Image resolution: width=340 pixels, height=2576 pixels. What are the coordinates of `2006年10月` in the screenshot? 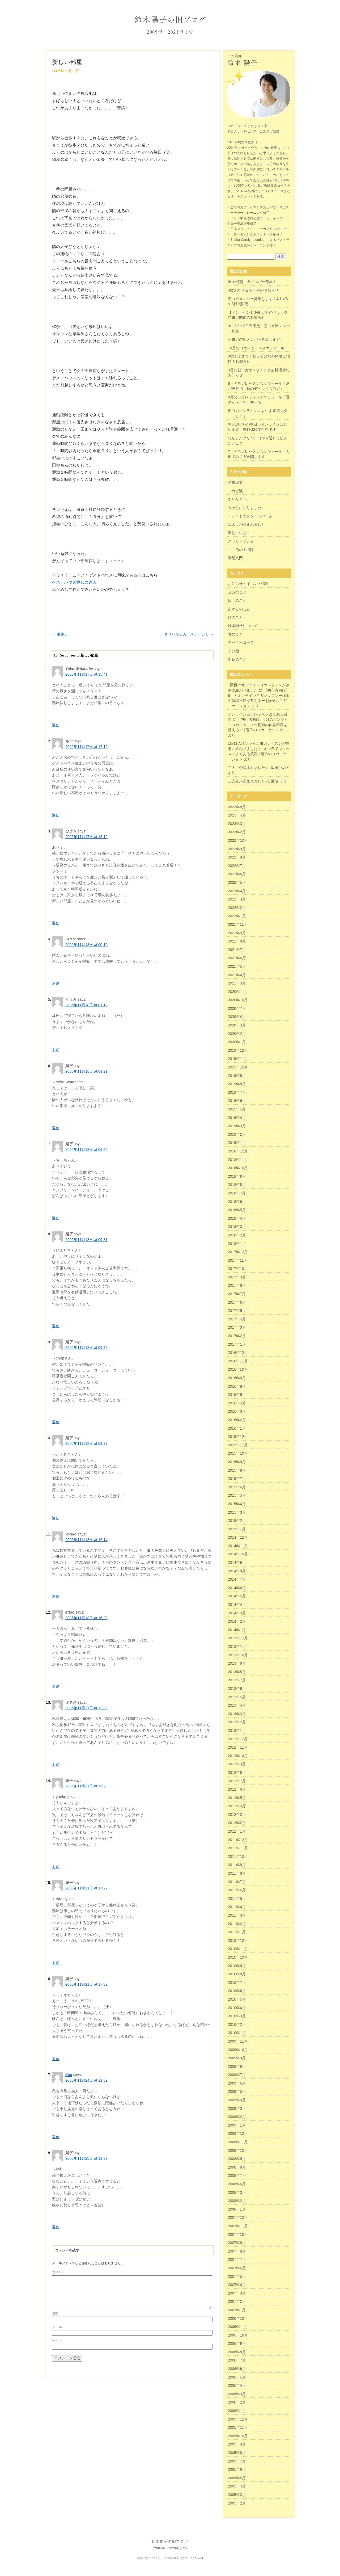 It's located at (238, 2335).